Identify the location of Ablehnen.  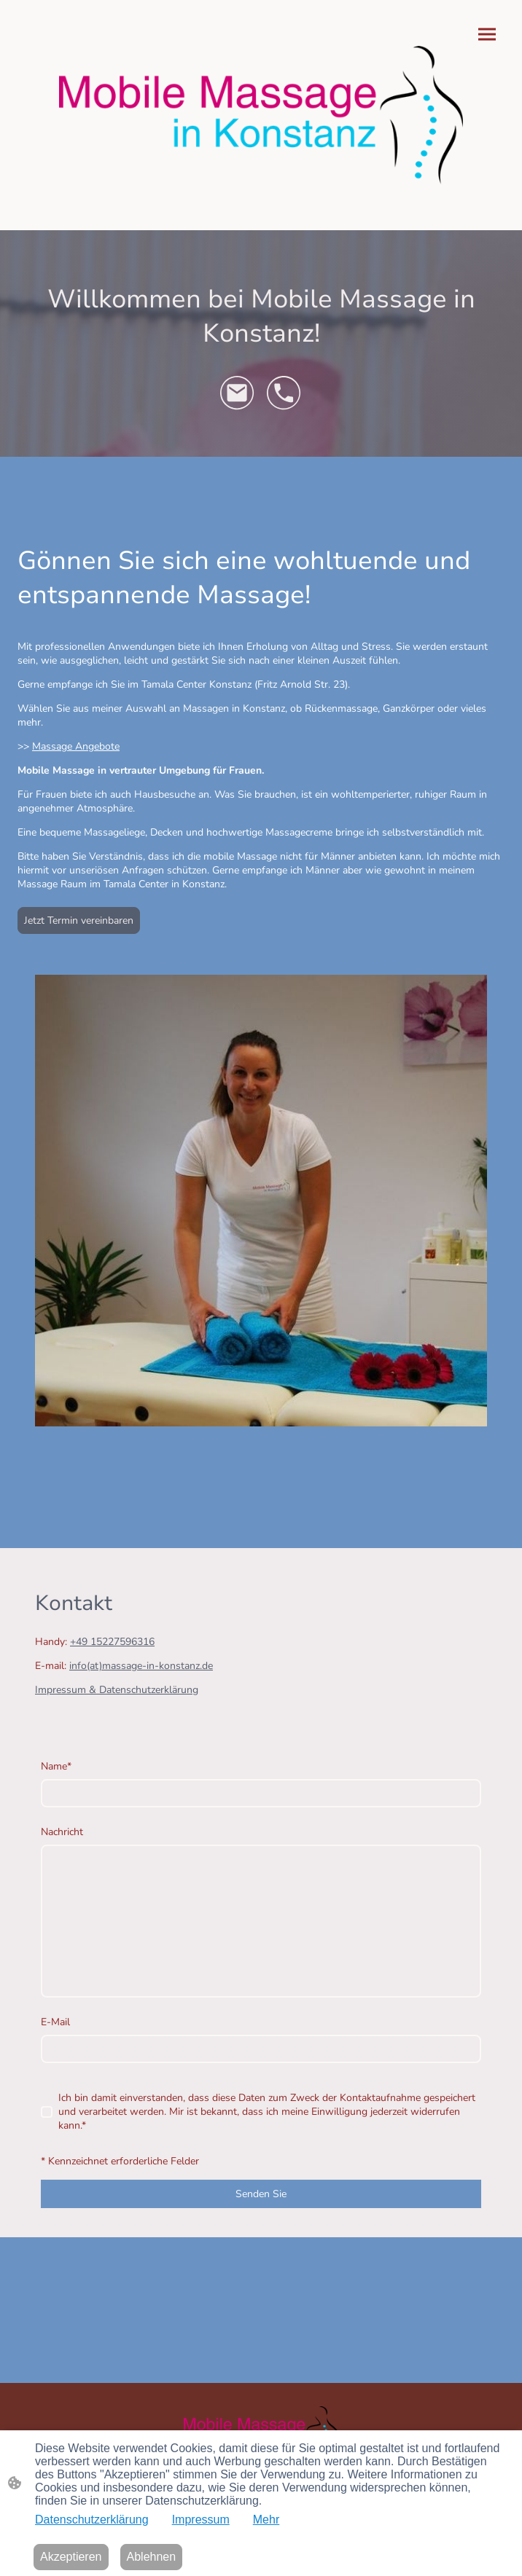
(151, 2557).